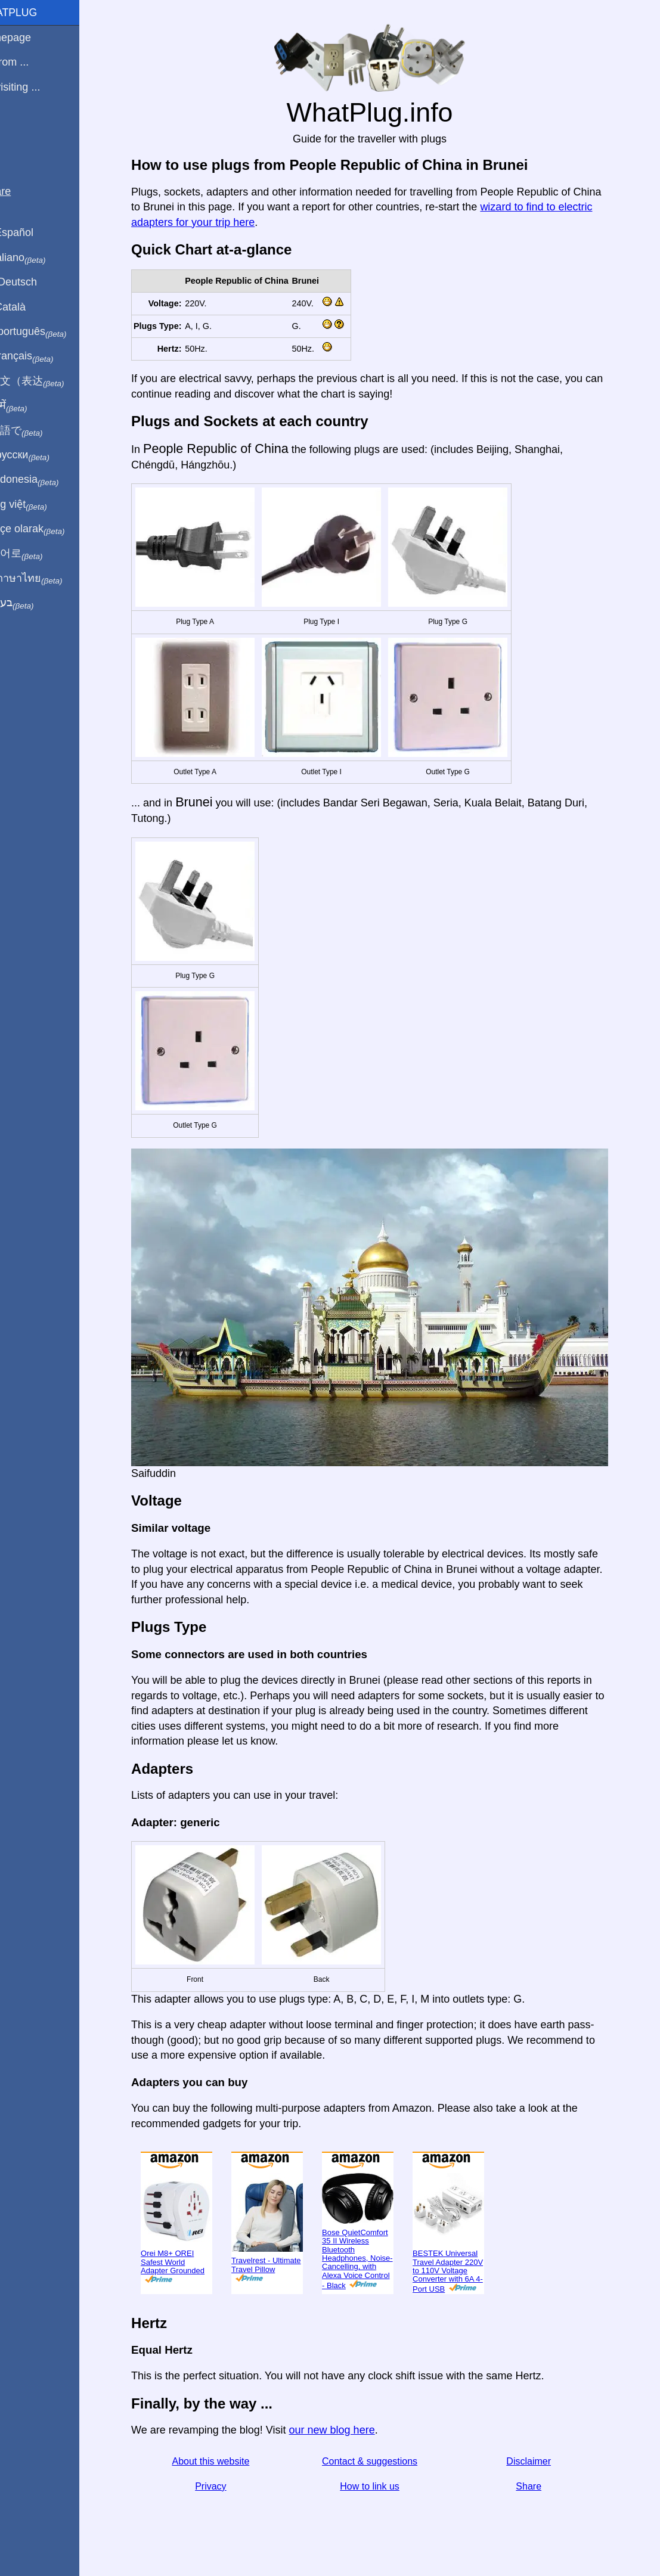 This screenshot has width=660, height=2576. I want to click on Homepage, so click(33, 38).